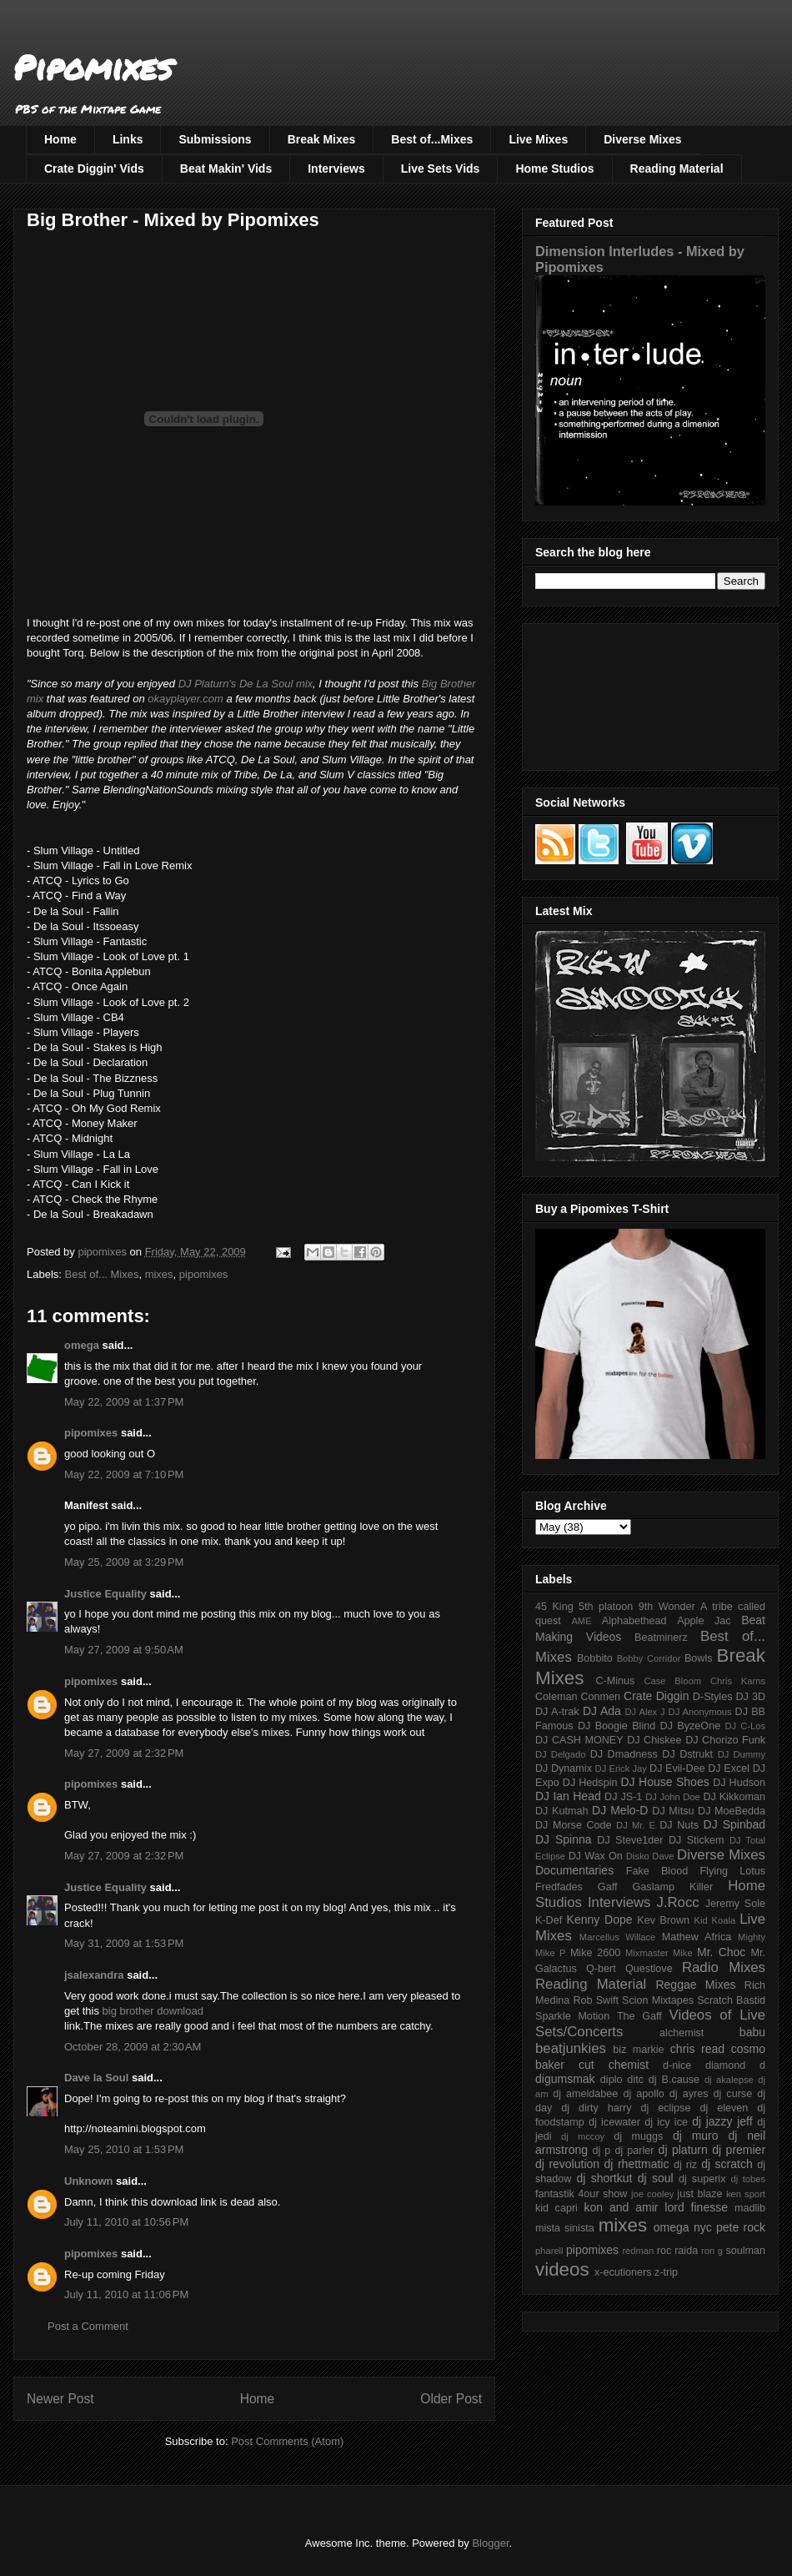  I want to click on Kid Koala, so click(714, 1920).